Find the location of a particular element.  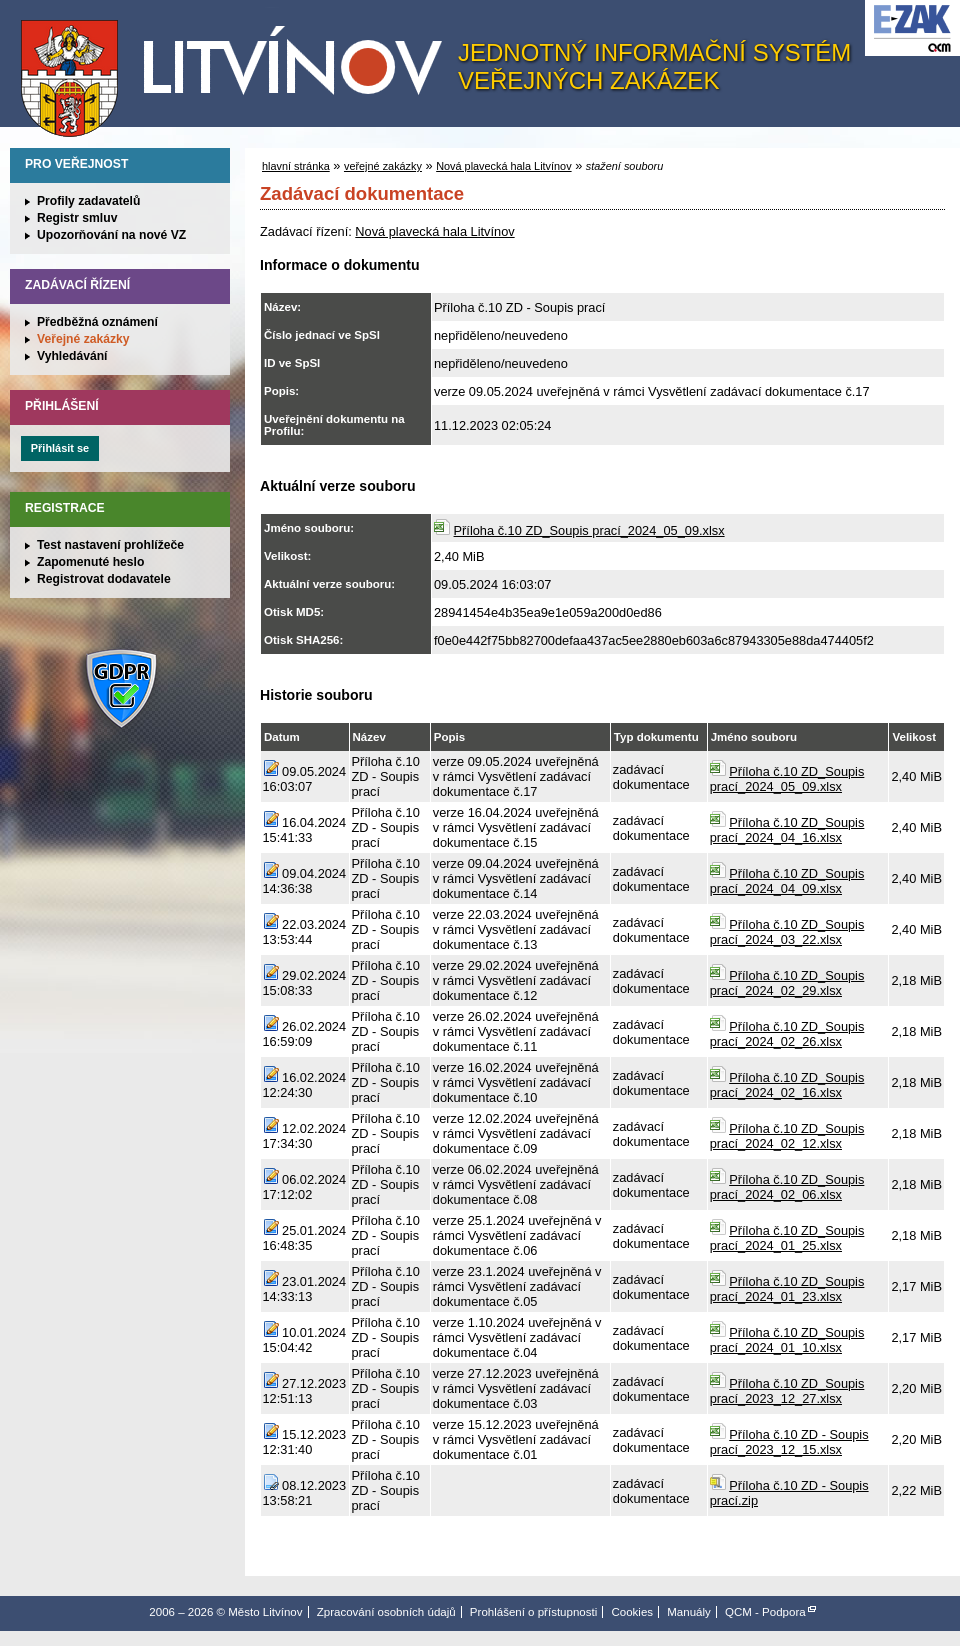

Cookies is located at coordinates (632, 1612).